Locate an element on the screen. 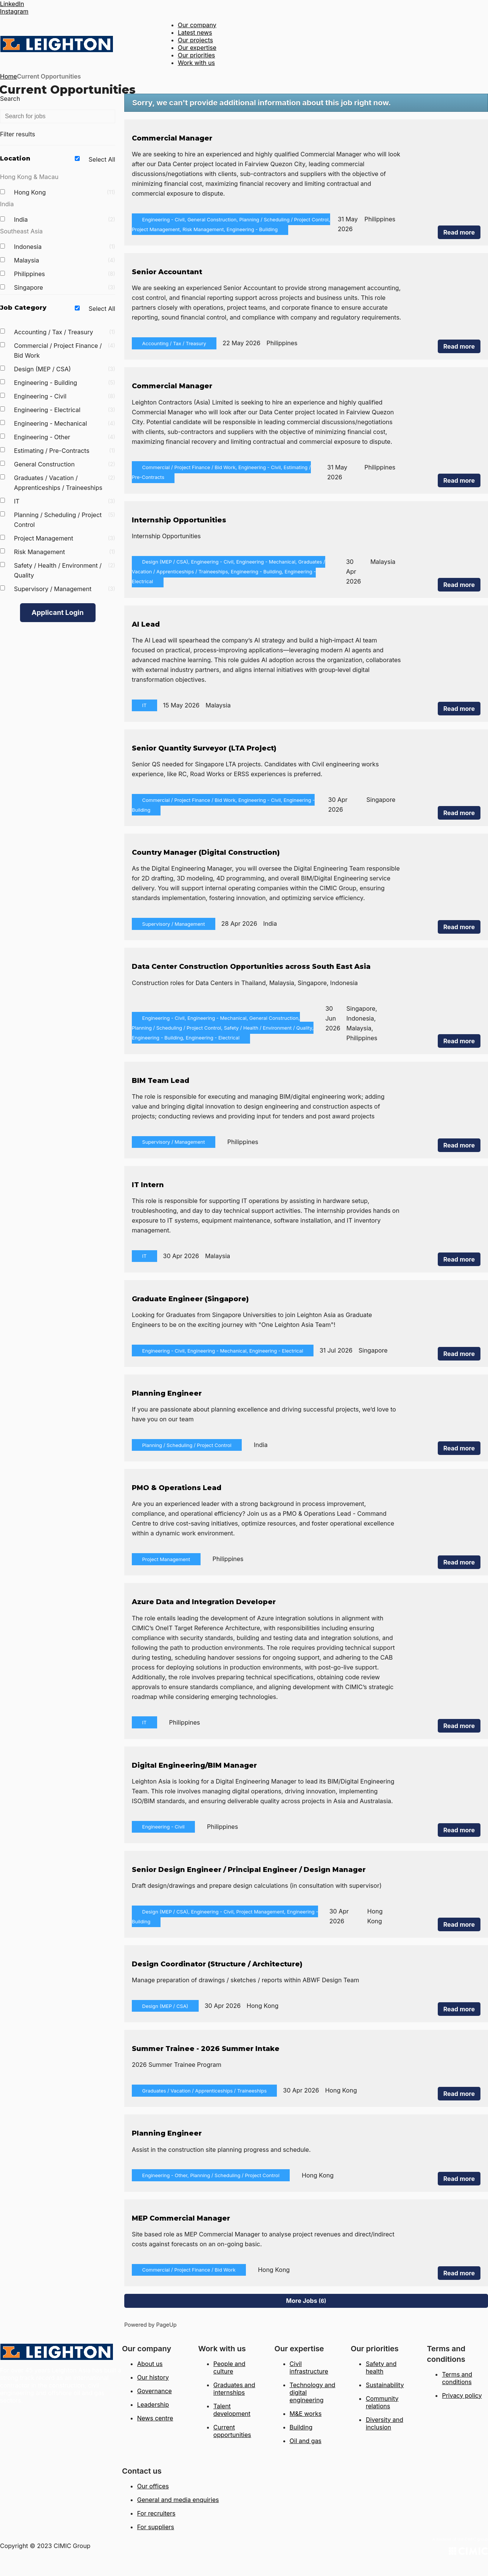 Image resolution: width=488 pixels, height=2576 pixels. M&E works is located at coordinates (306, 2413).